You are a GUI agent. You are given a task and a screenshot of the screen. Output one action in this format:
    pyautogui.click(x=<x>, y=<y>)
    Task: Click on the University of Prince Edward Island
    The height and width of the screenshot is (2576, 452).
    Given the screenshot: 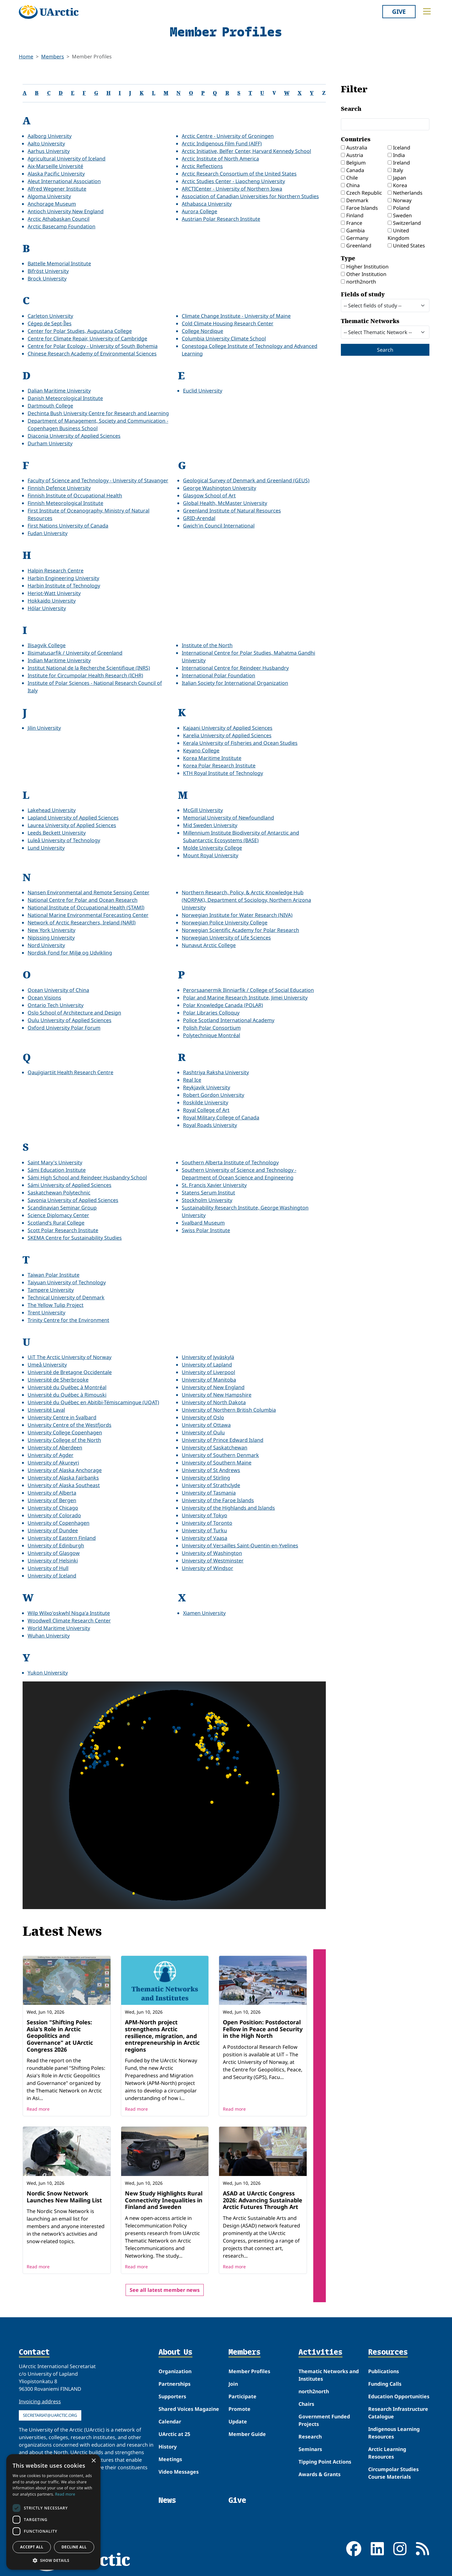 What is the action you would take?
    pyautogui.click(x=222, y=1440)
    